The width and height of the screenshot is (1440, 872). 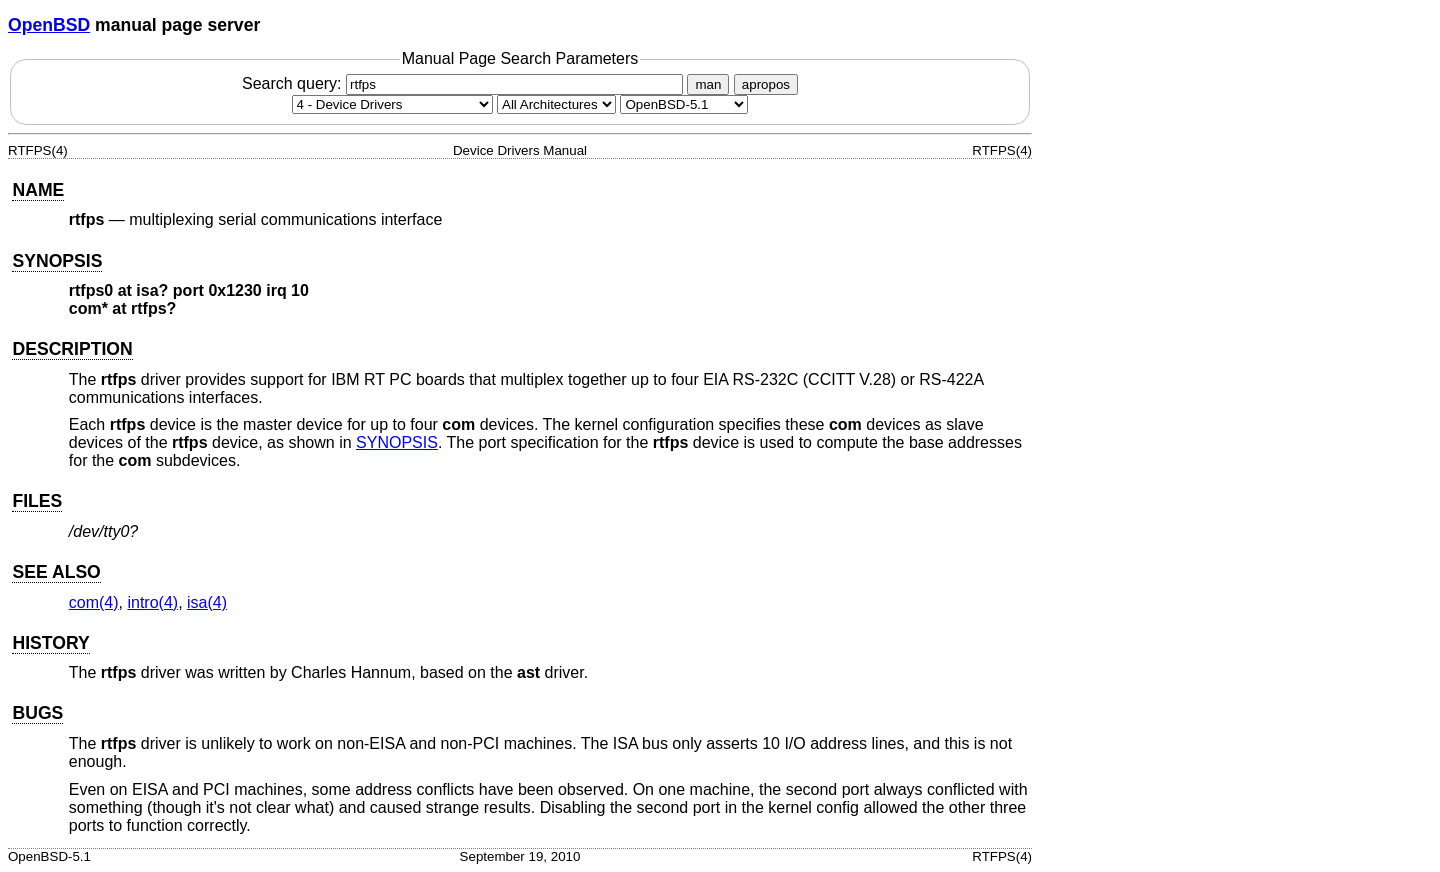 What do you see at coordinates (465, 83) in the screenshot?
I see `Search query:` at bounding box center [465, 83].